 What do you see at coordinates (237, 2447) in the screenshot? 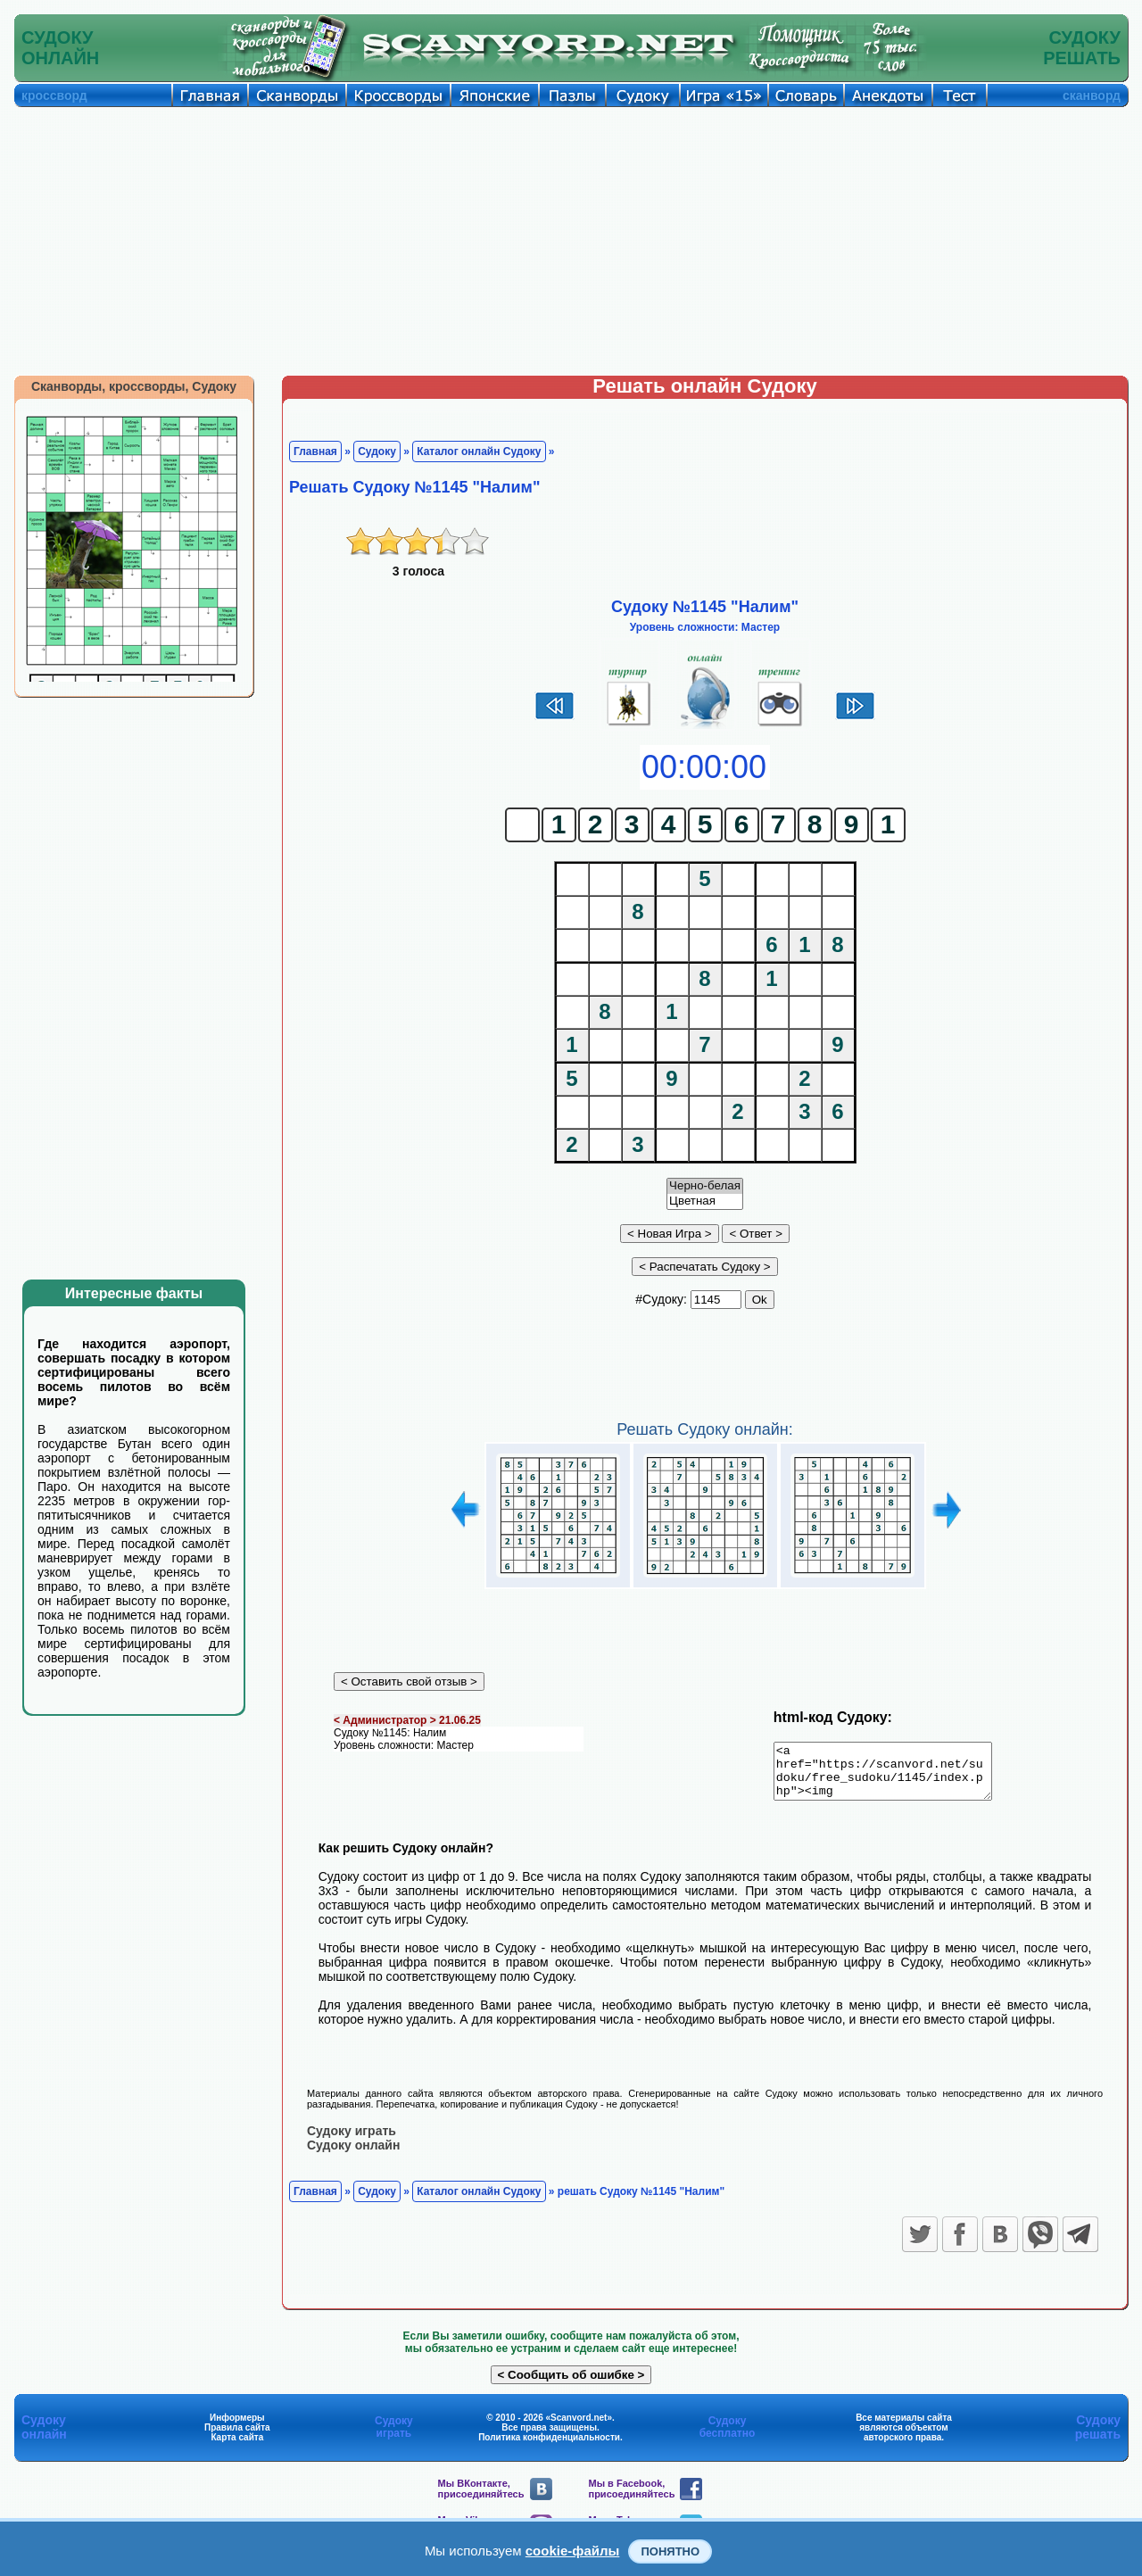
I see `Карта сайта` at bounding box center [237, 2447].